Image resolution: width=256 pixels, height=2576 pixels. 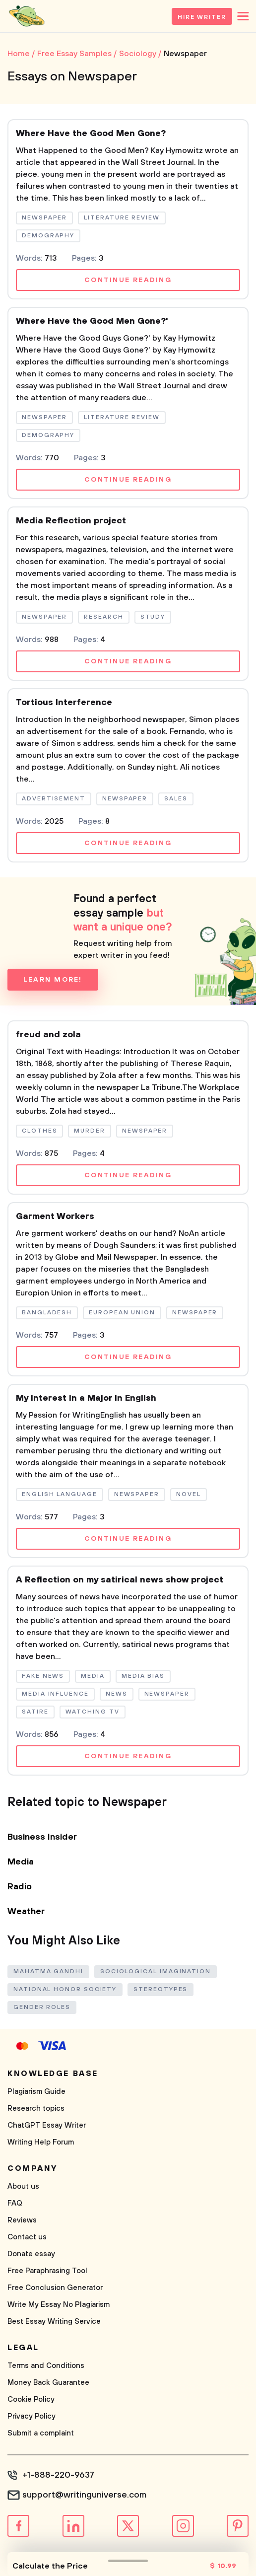 I want to click on National Honor Society, so click(x=65, y=1989).